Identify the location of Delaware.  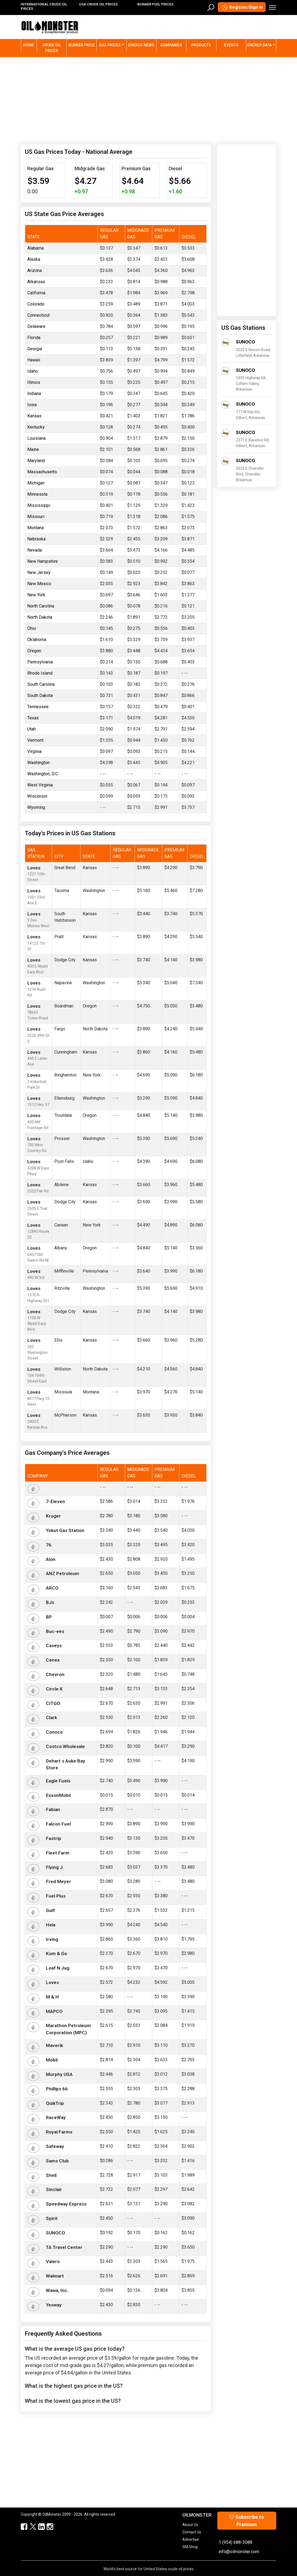
(36, 326).